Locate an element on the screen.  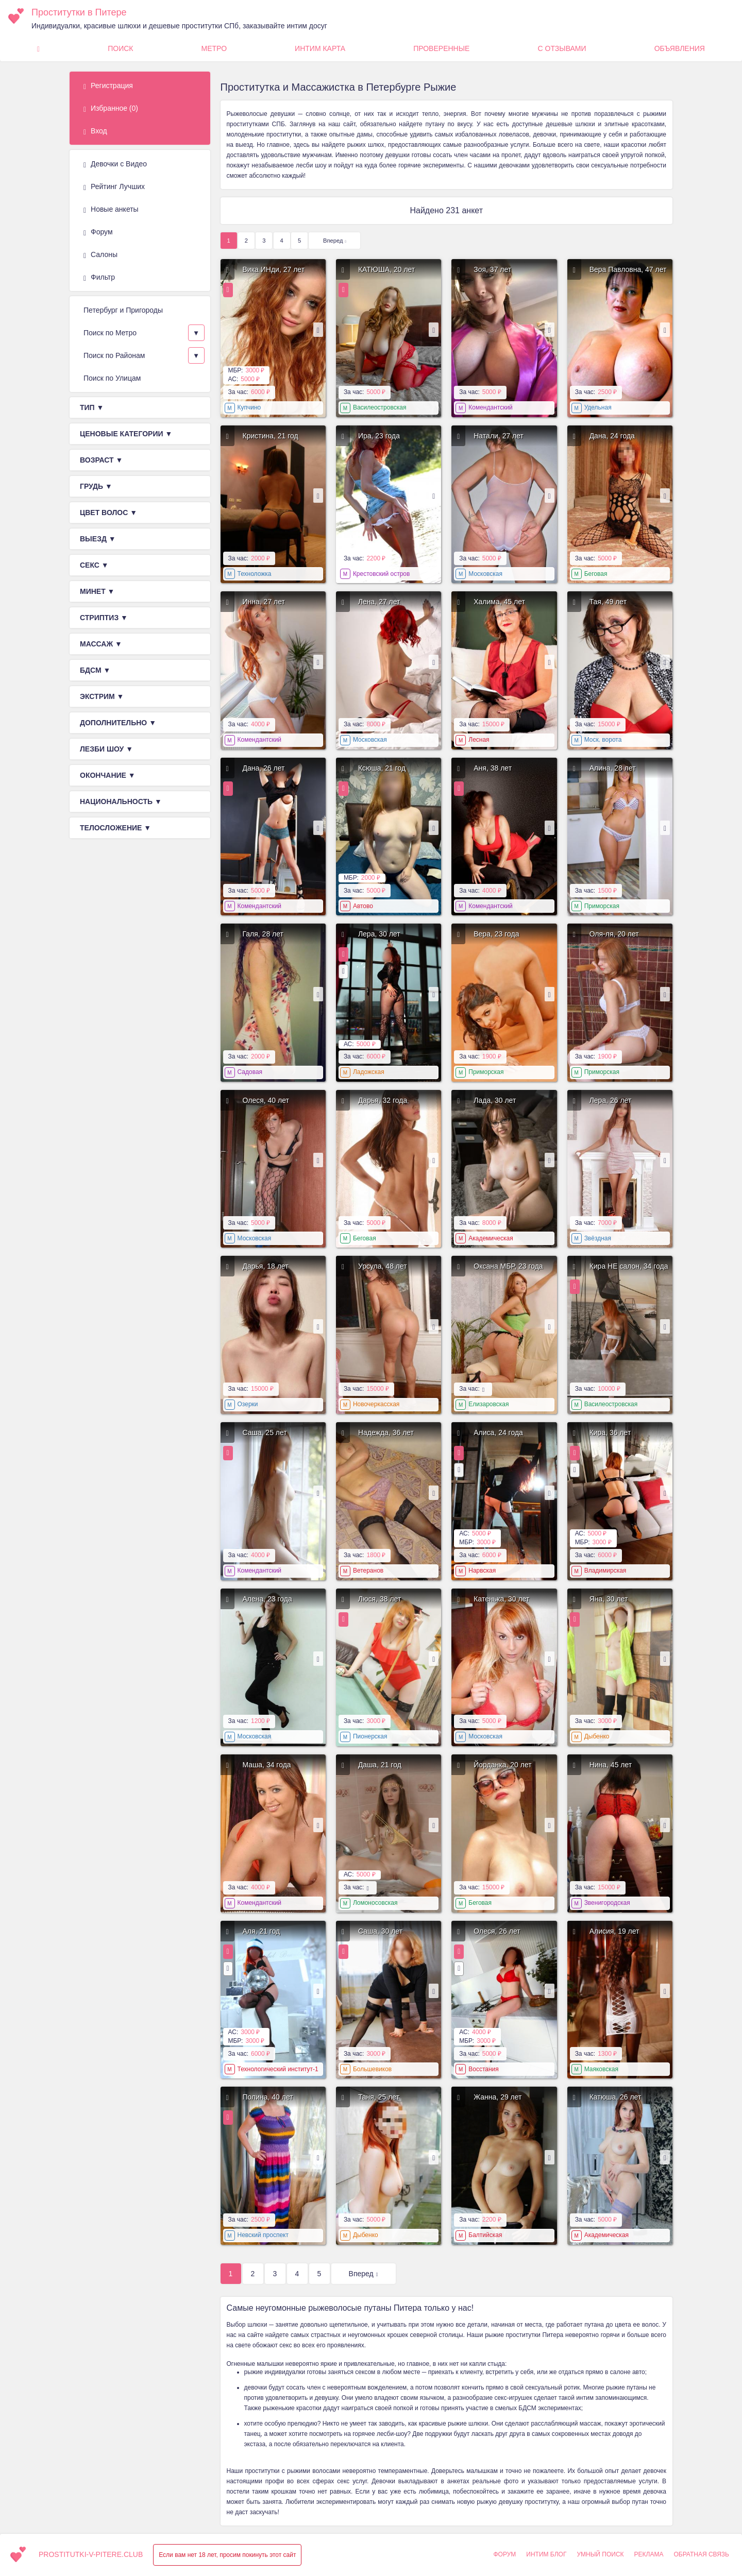
Поиск по Районам is located at coordinates (114, 355).